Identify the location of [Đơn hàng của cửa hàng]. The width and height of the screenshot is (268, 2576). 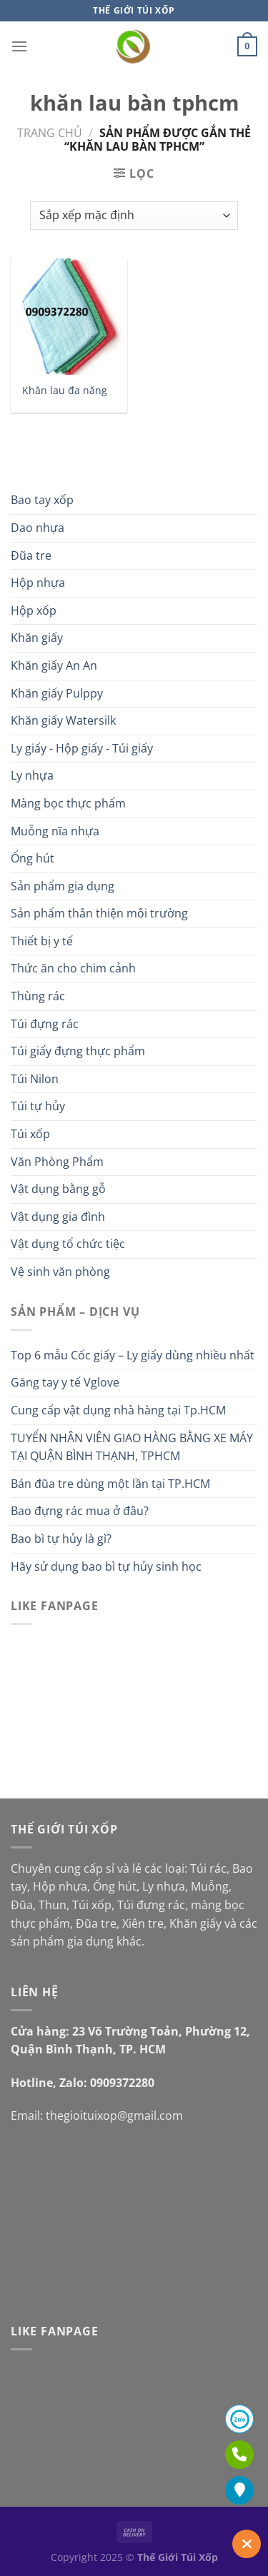
(134, 215).